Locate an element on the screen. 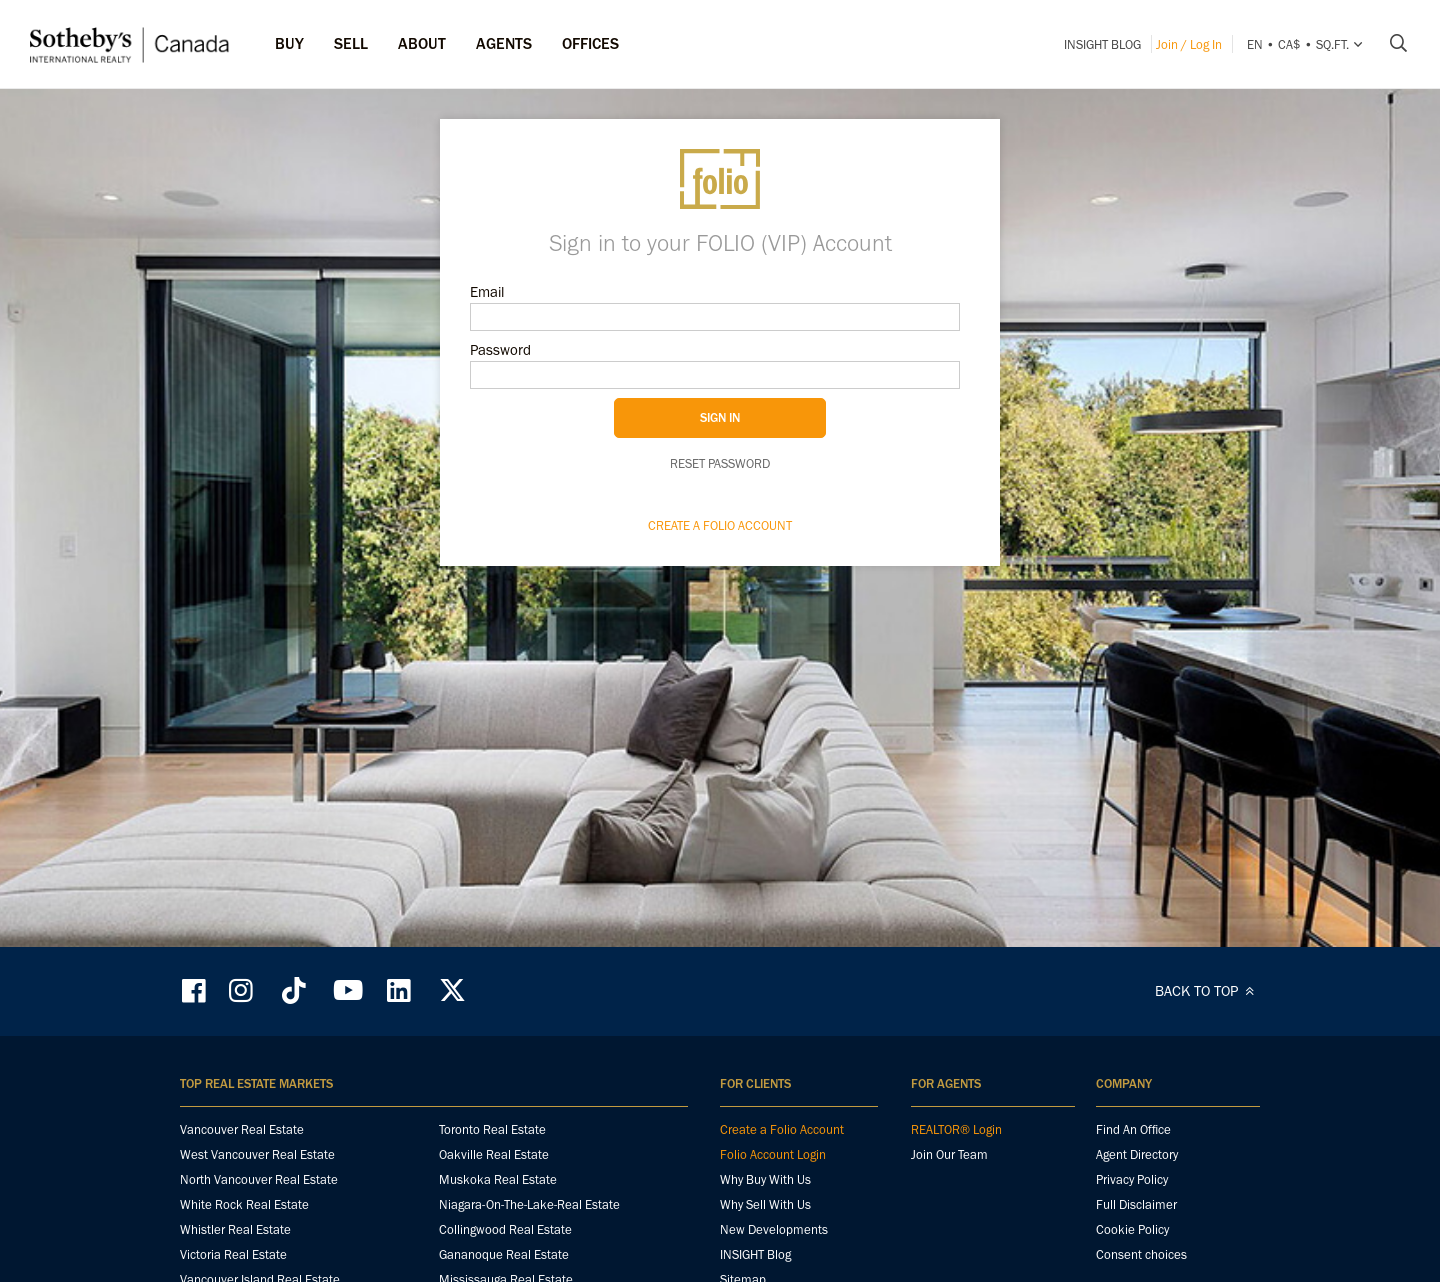 The image size is (1440, 1282). Vancouver Real Estate is located at coordinates (242, 1129).